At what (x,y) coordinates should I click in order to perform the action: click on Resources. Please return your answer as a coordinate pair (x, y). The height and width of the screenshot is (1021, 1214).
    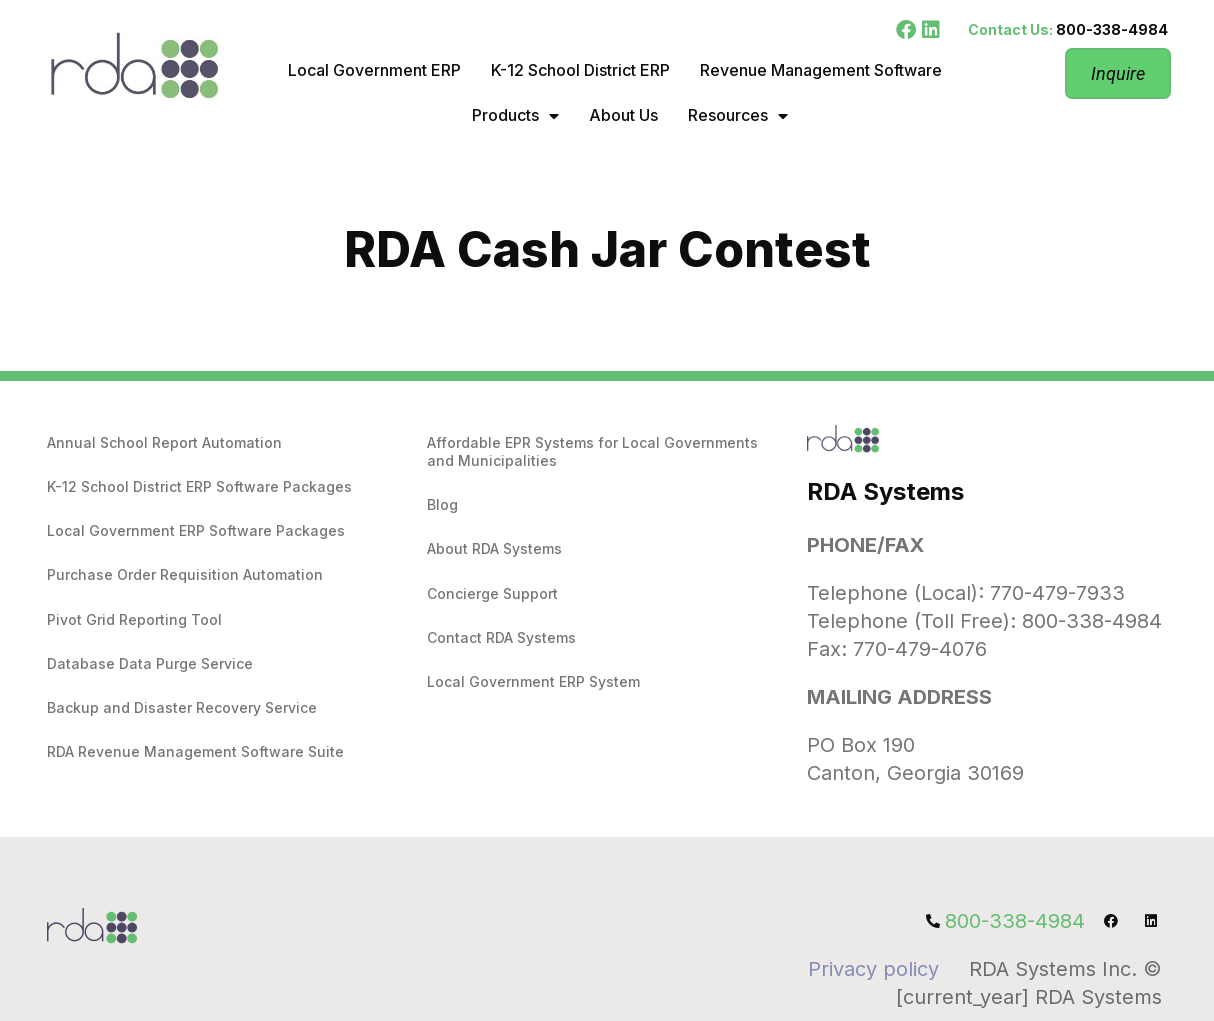
    Looking at the image, I should click on (738, 116).